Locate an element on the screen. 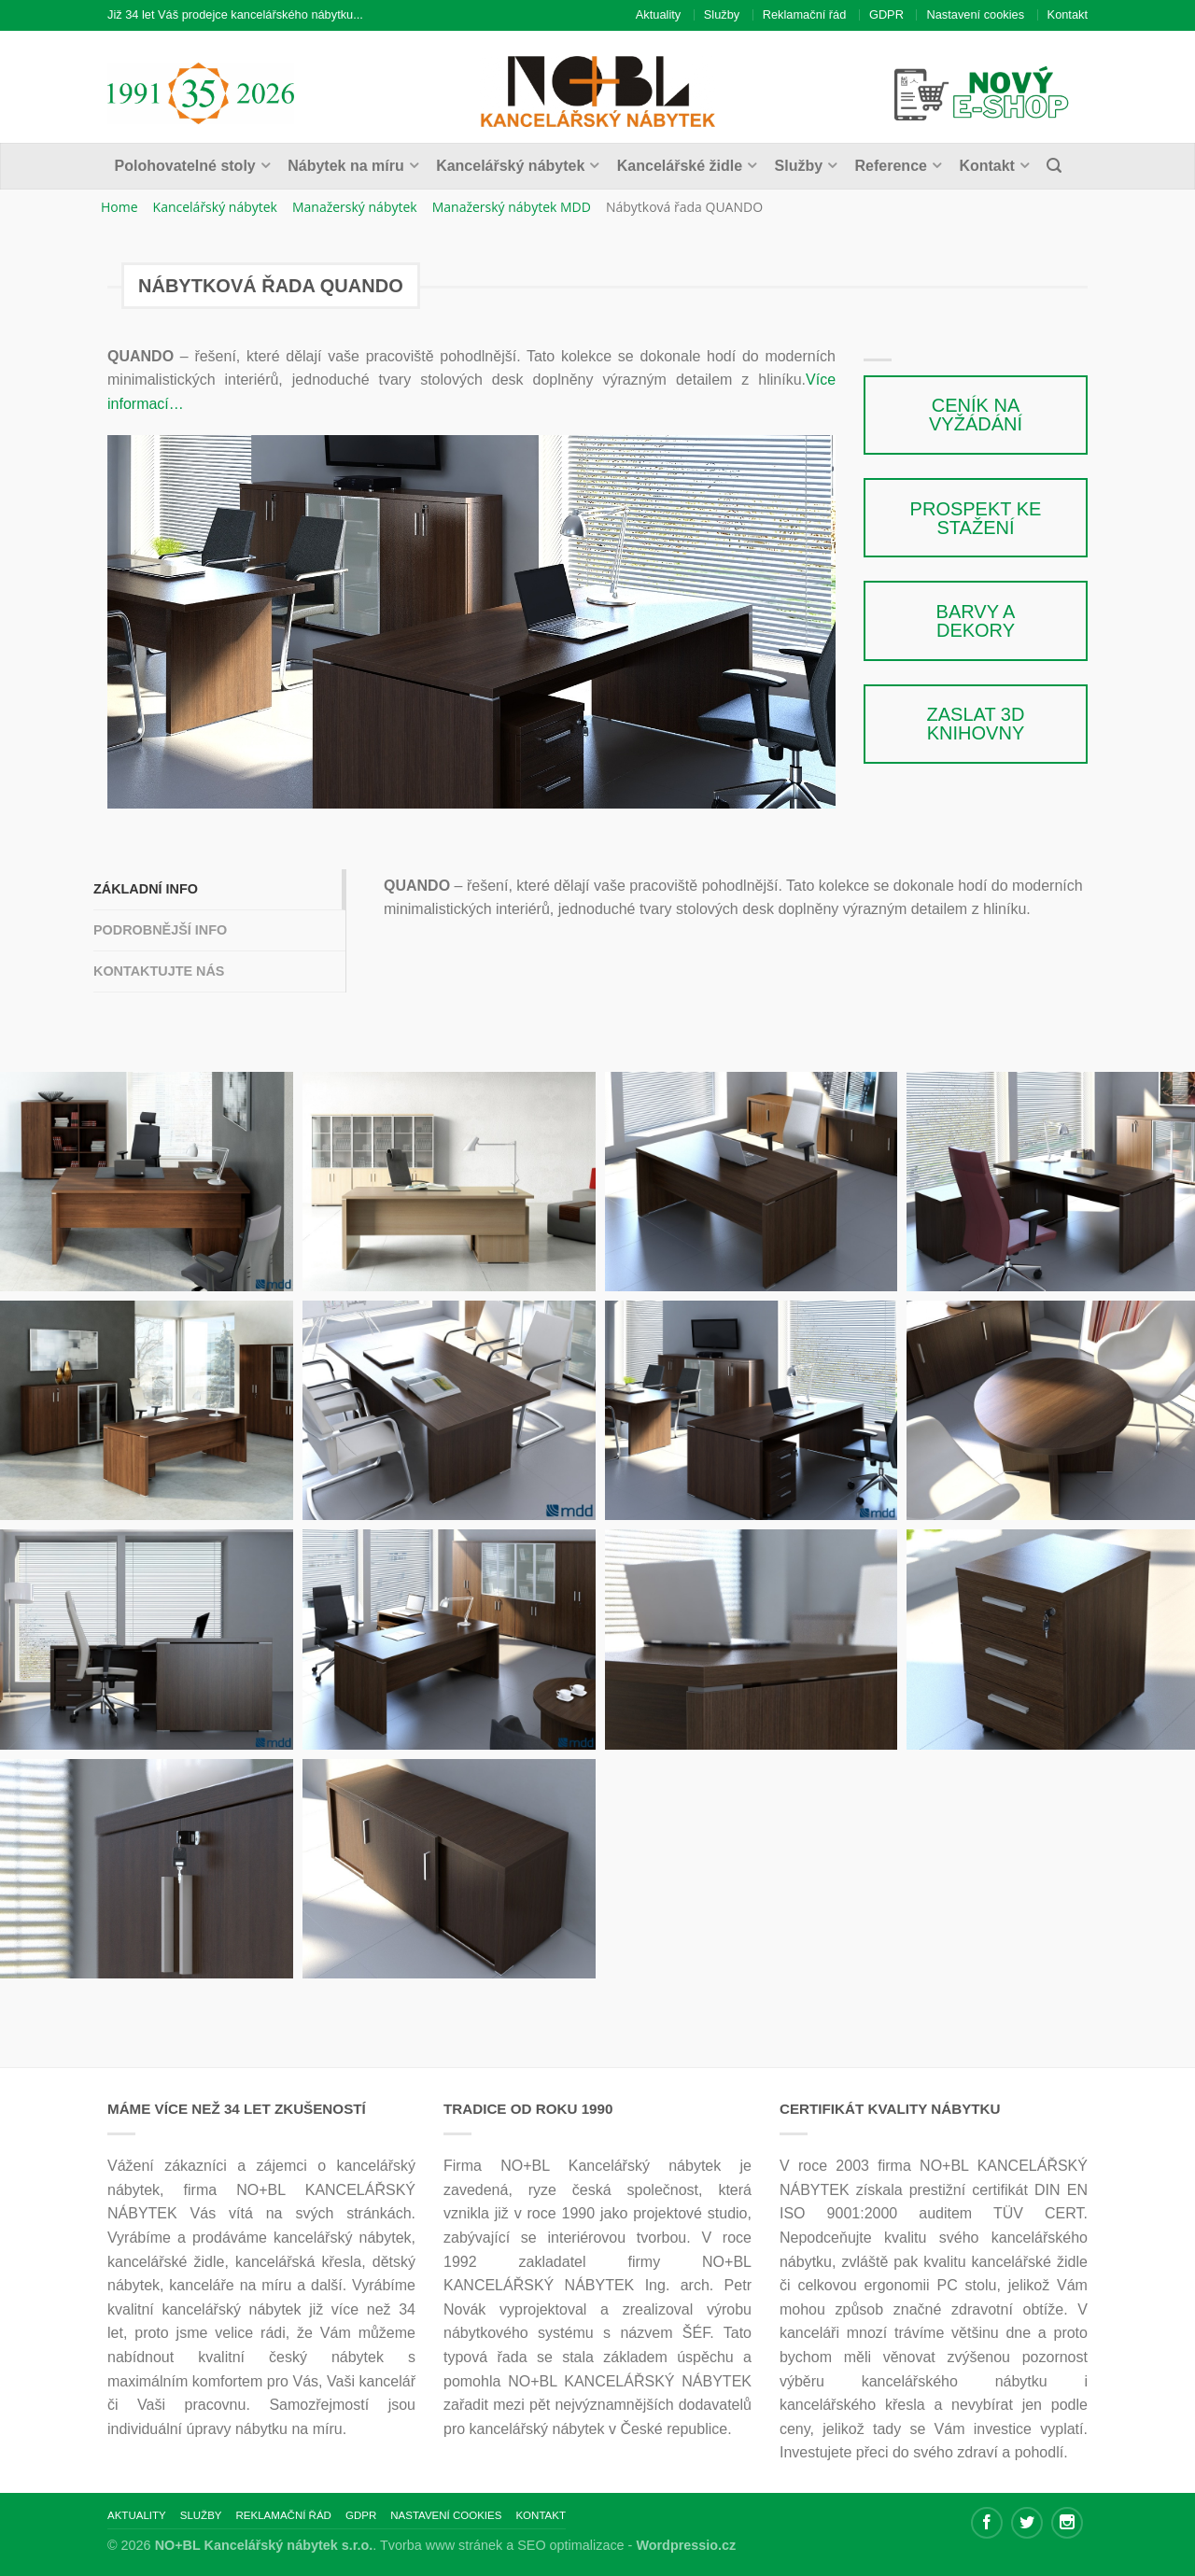 The width and height of the screenshot is (1195, 2576). Zaslat 3D knihovny is located at coordinates (976, 723).